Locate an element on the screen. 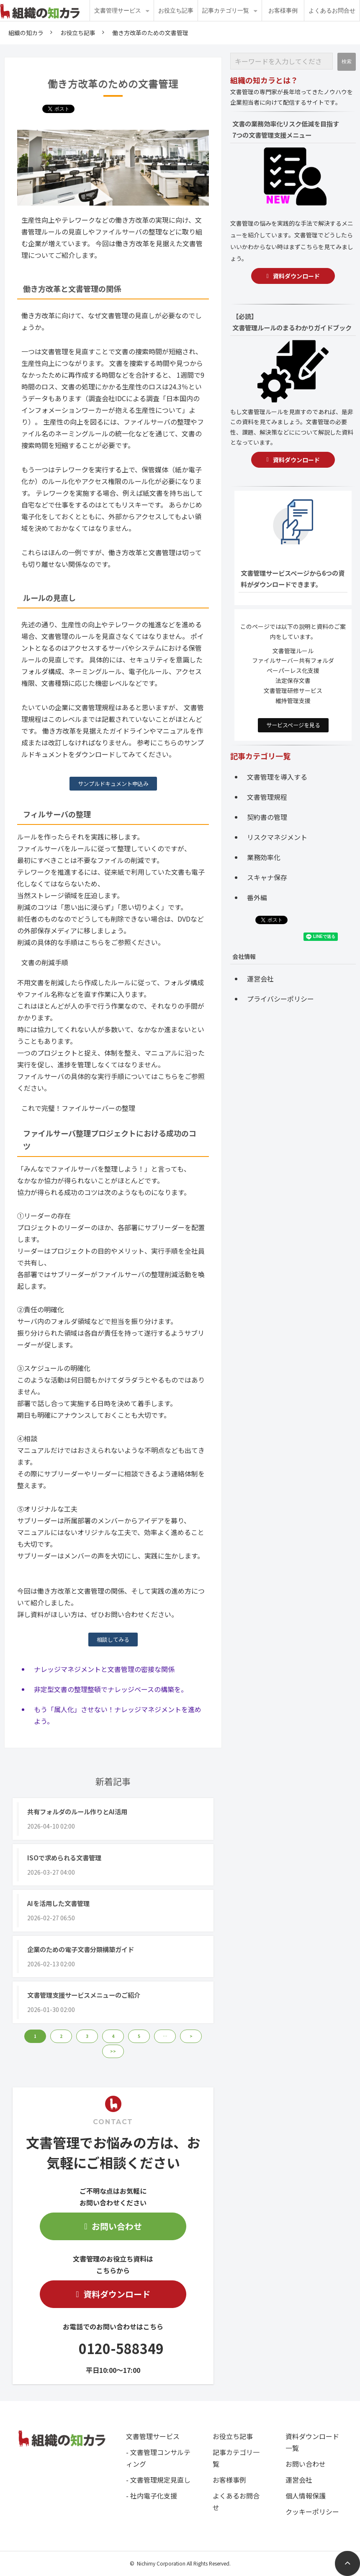  - 社内電子化支援 is located at coordinates (151, 2496).